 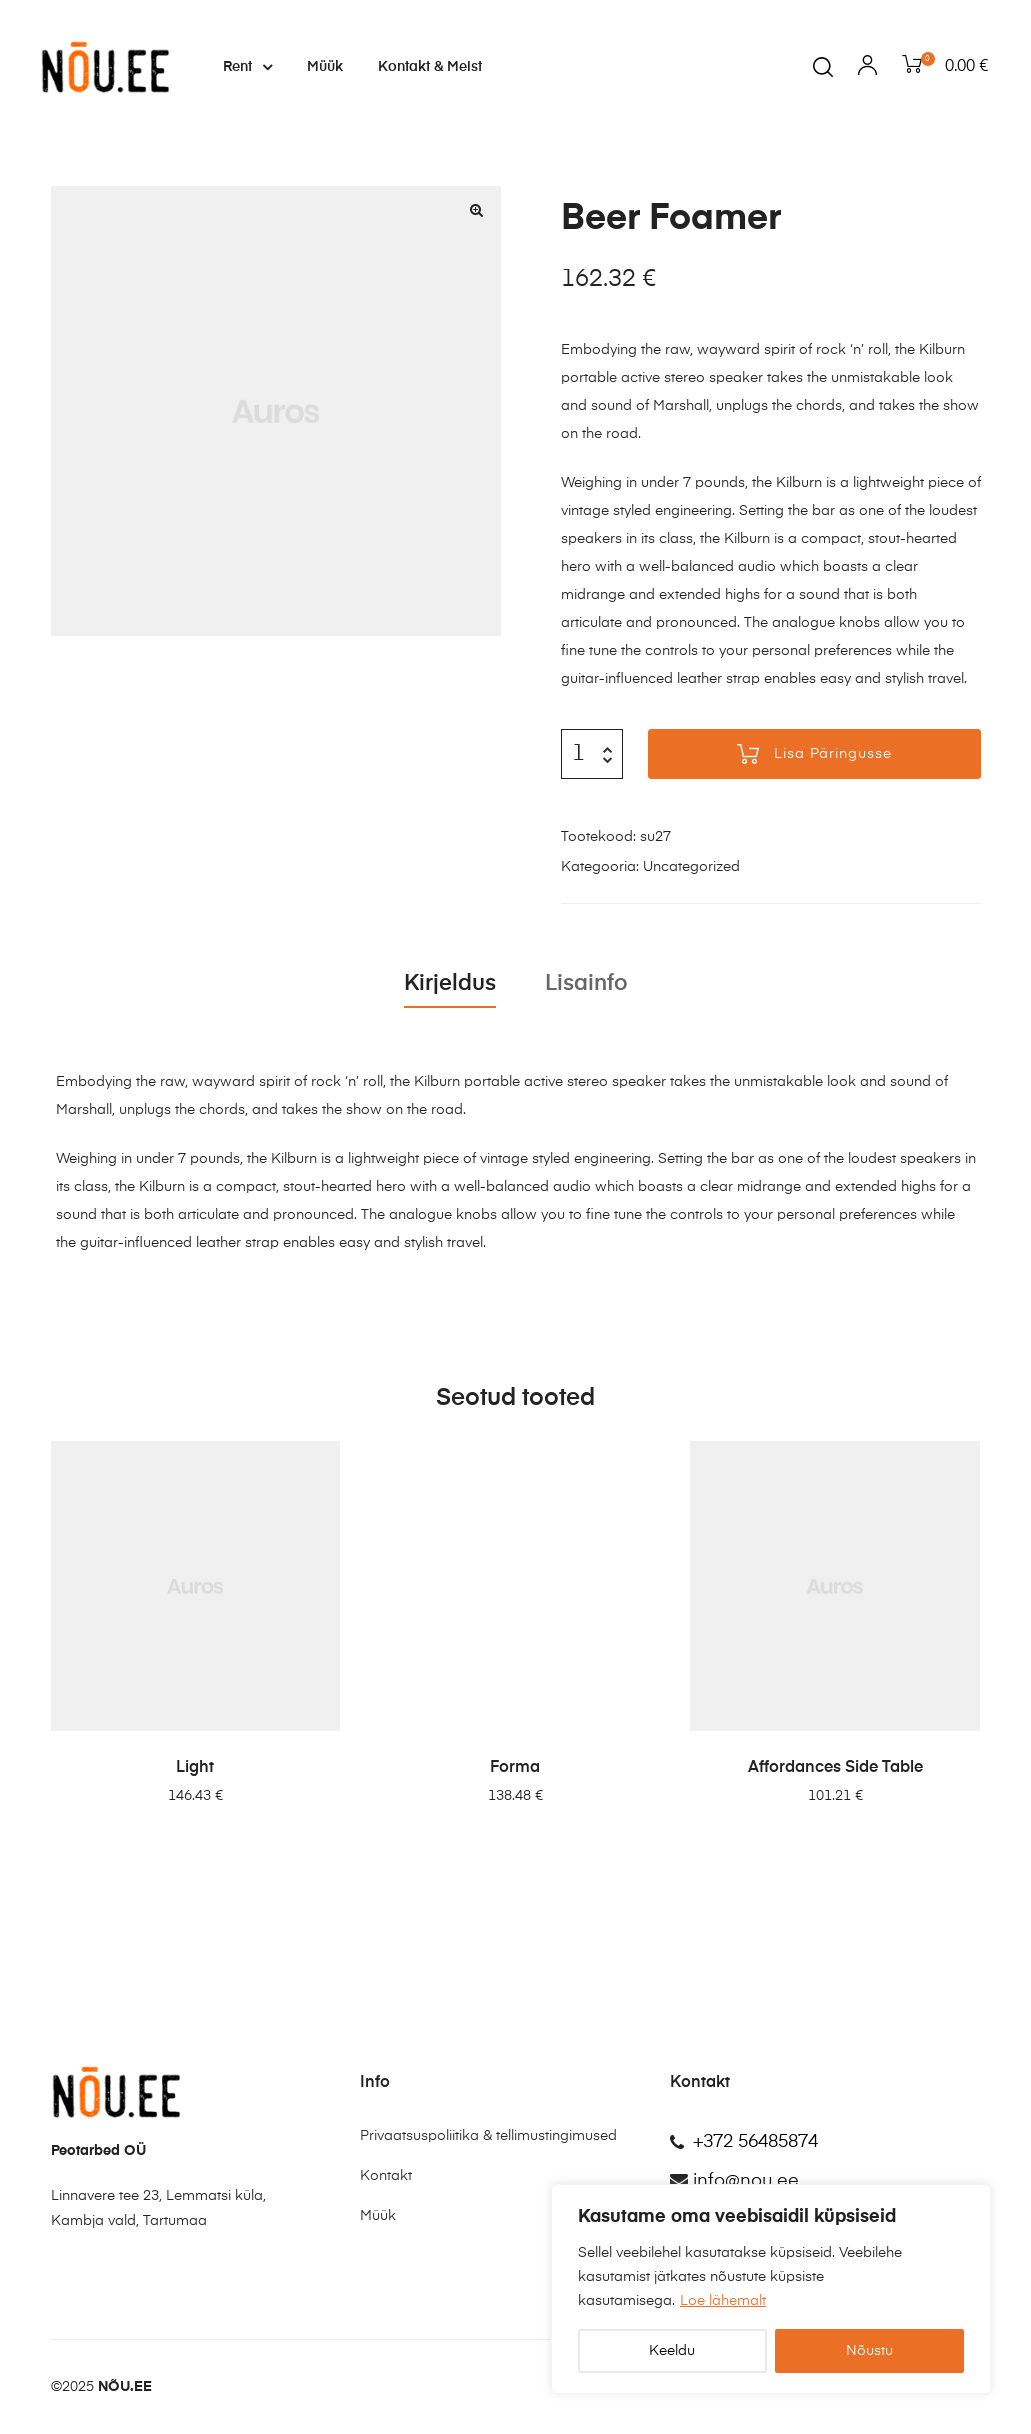 I want to click on Lisa päringusse, so click(x=833, y=754).